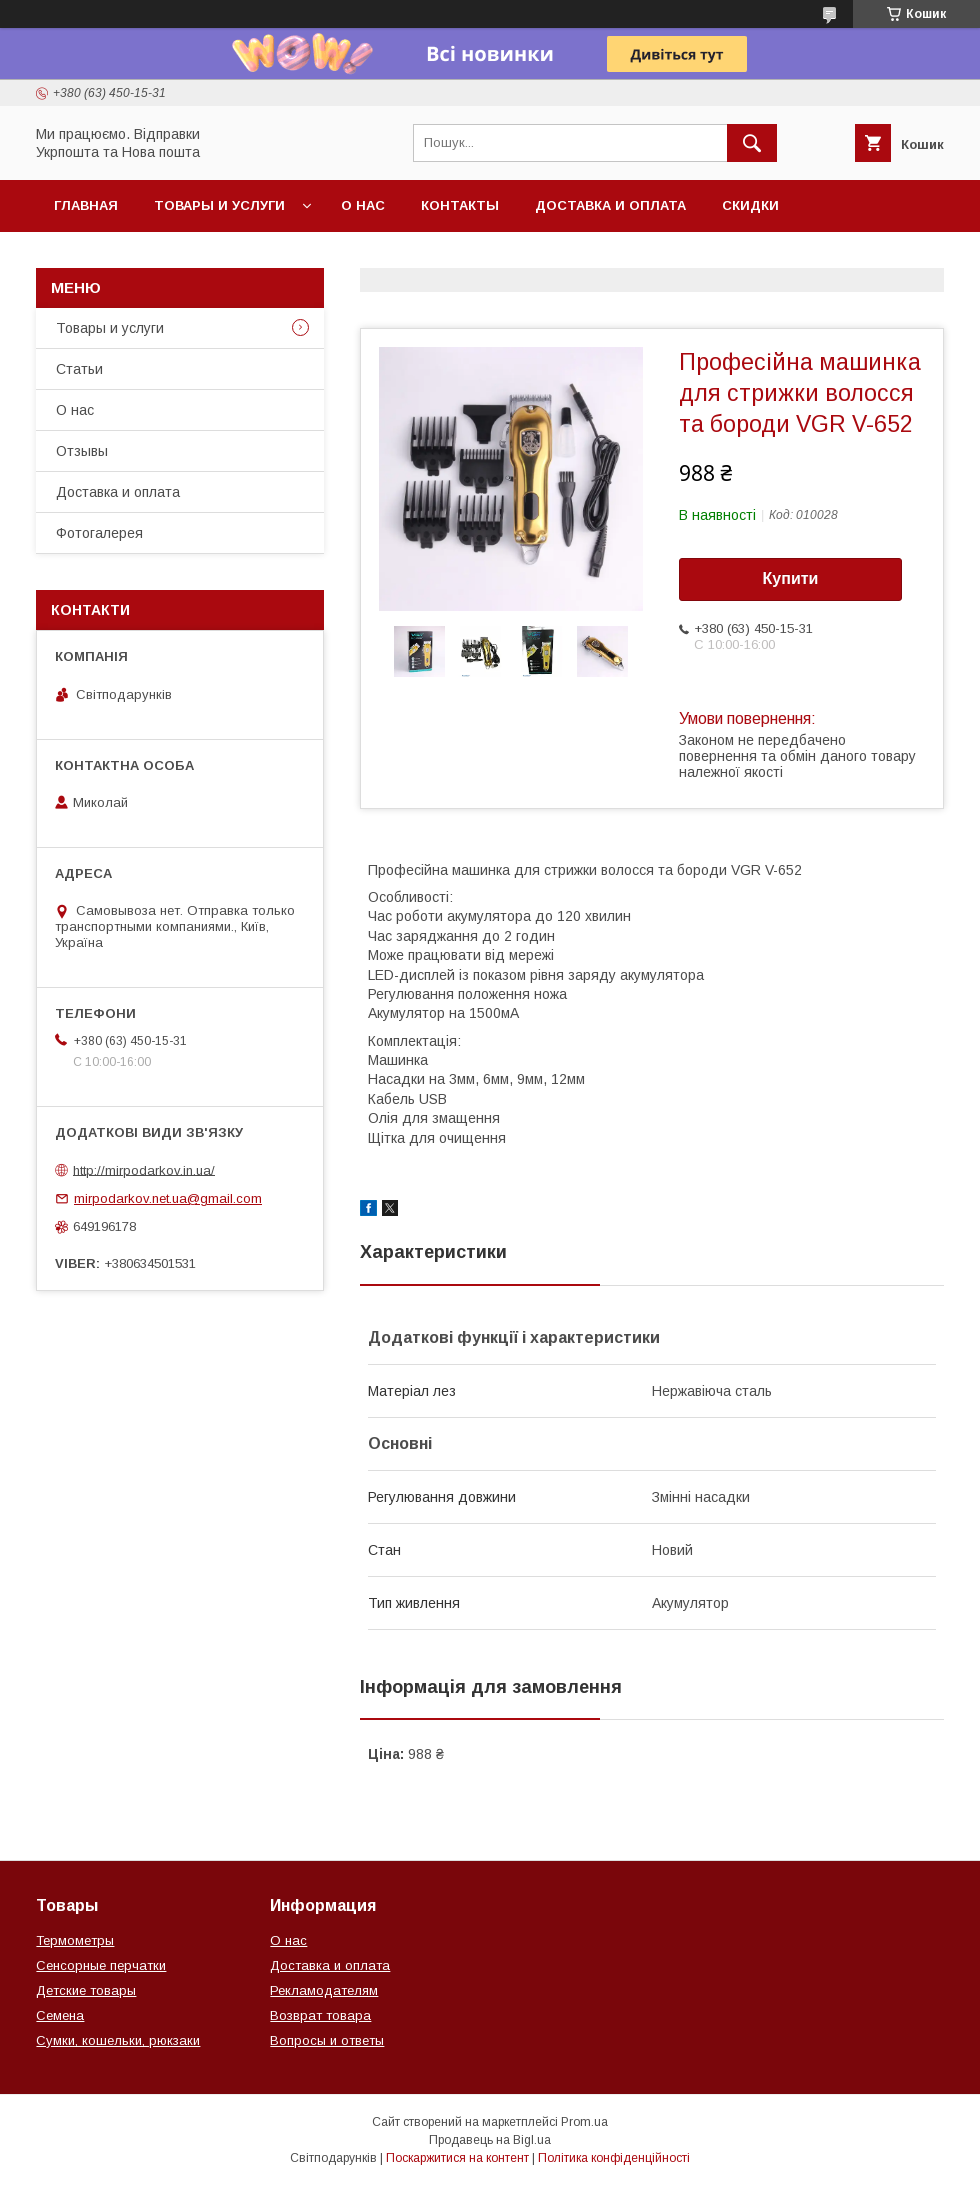 The width and height of the screenshot is (980, 2185). I want to click on Продавець на Bigl.ua, so click(490, 2140).